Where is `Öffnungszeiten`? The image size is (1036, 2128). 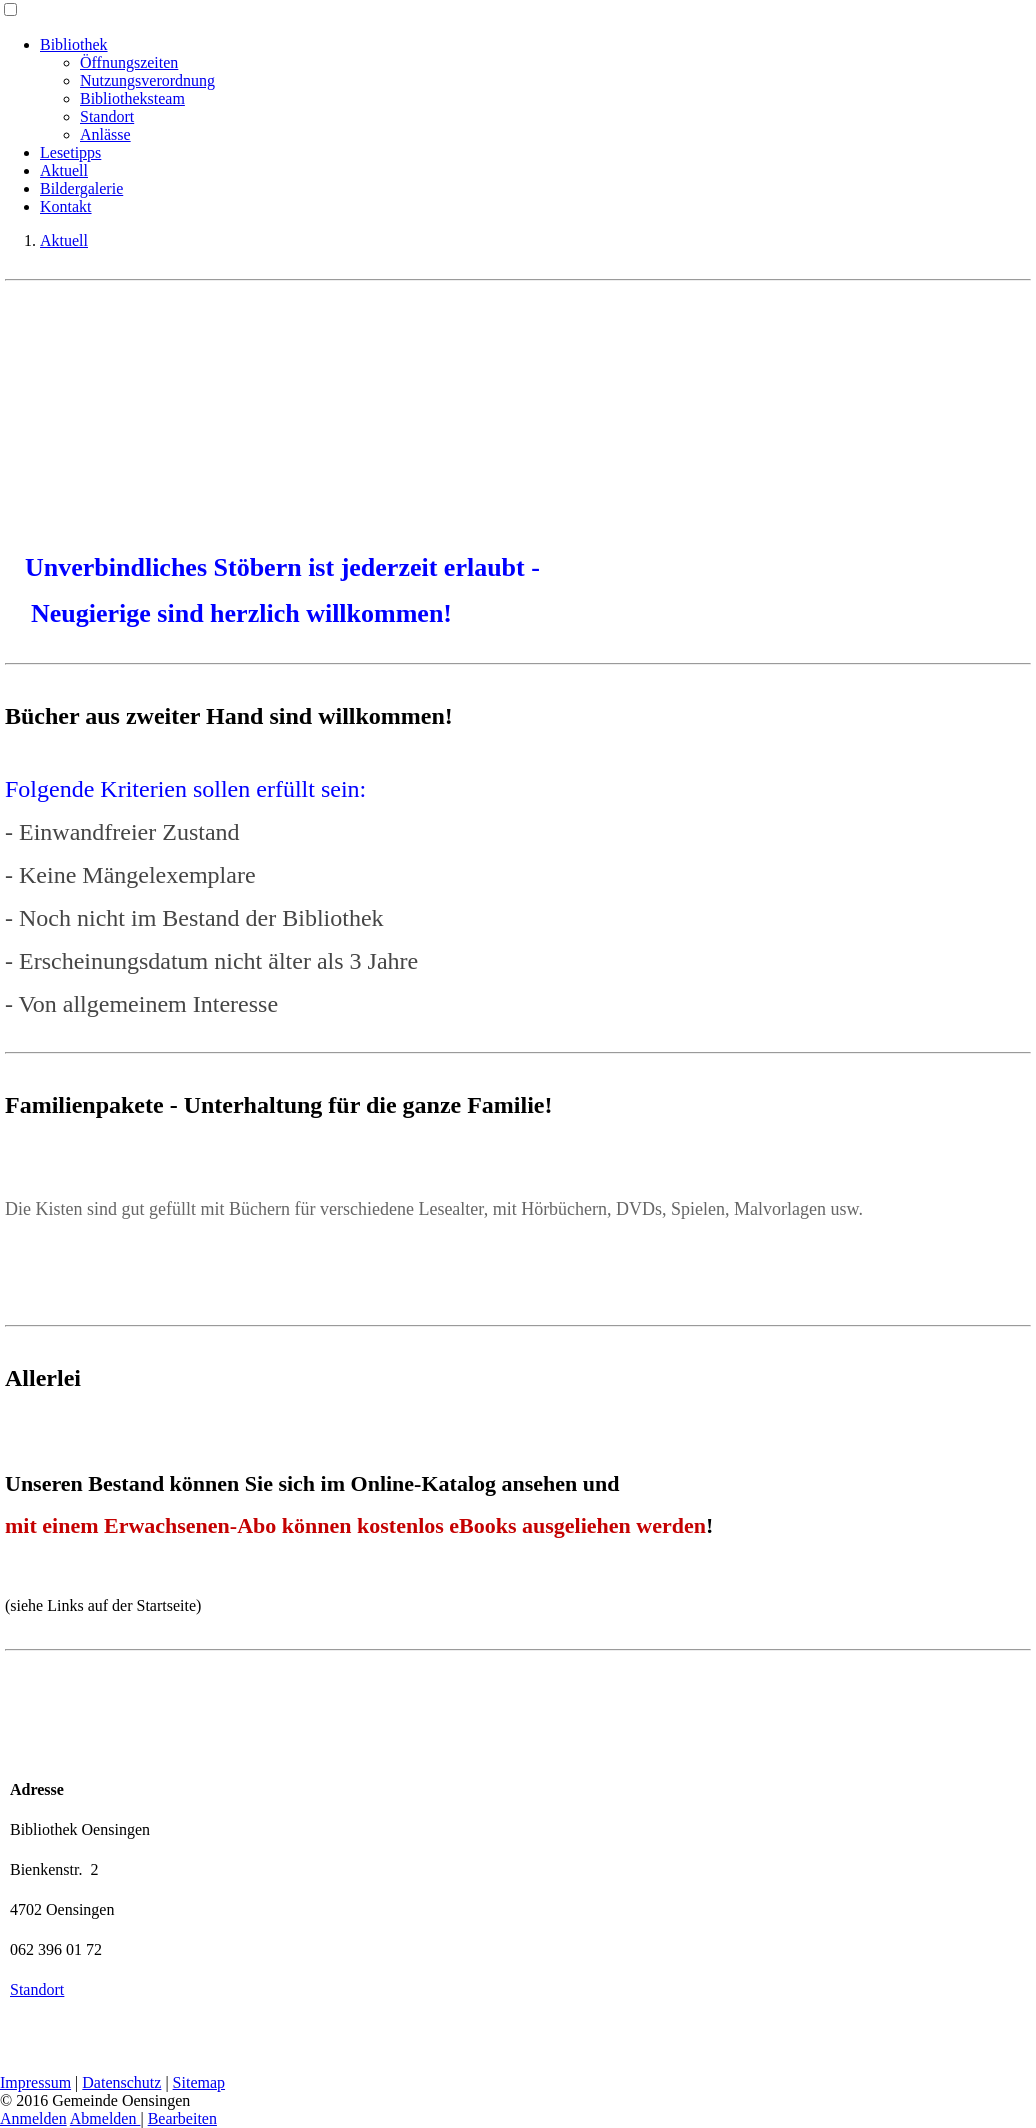
Öffnungszeiten is located at coordinates (129, 62).